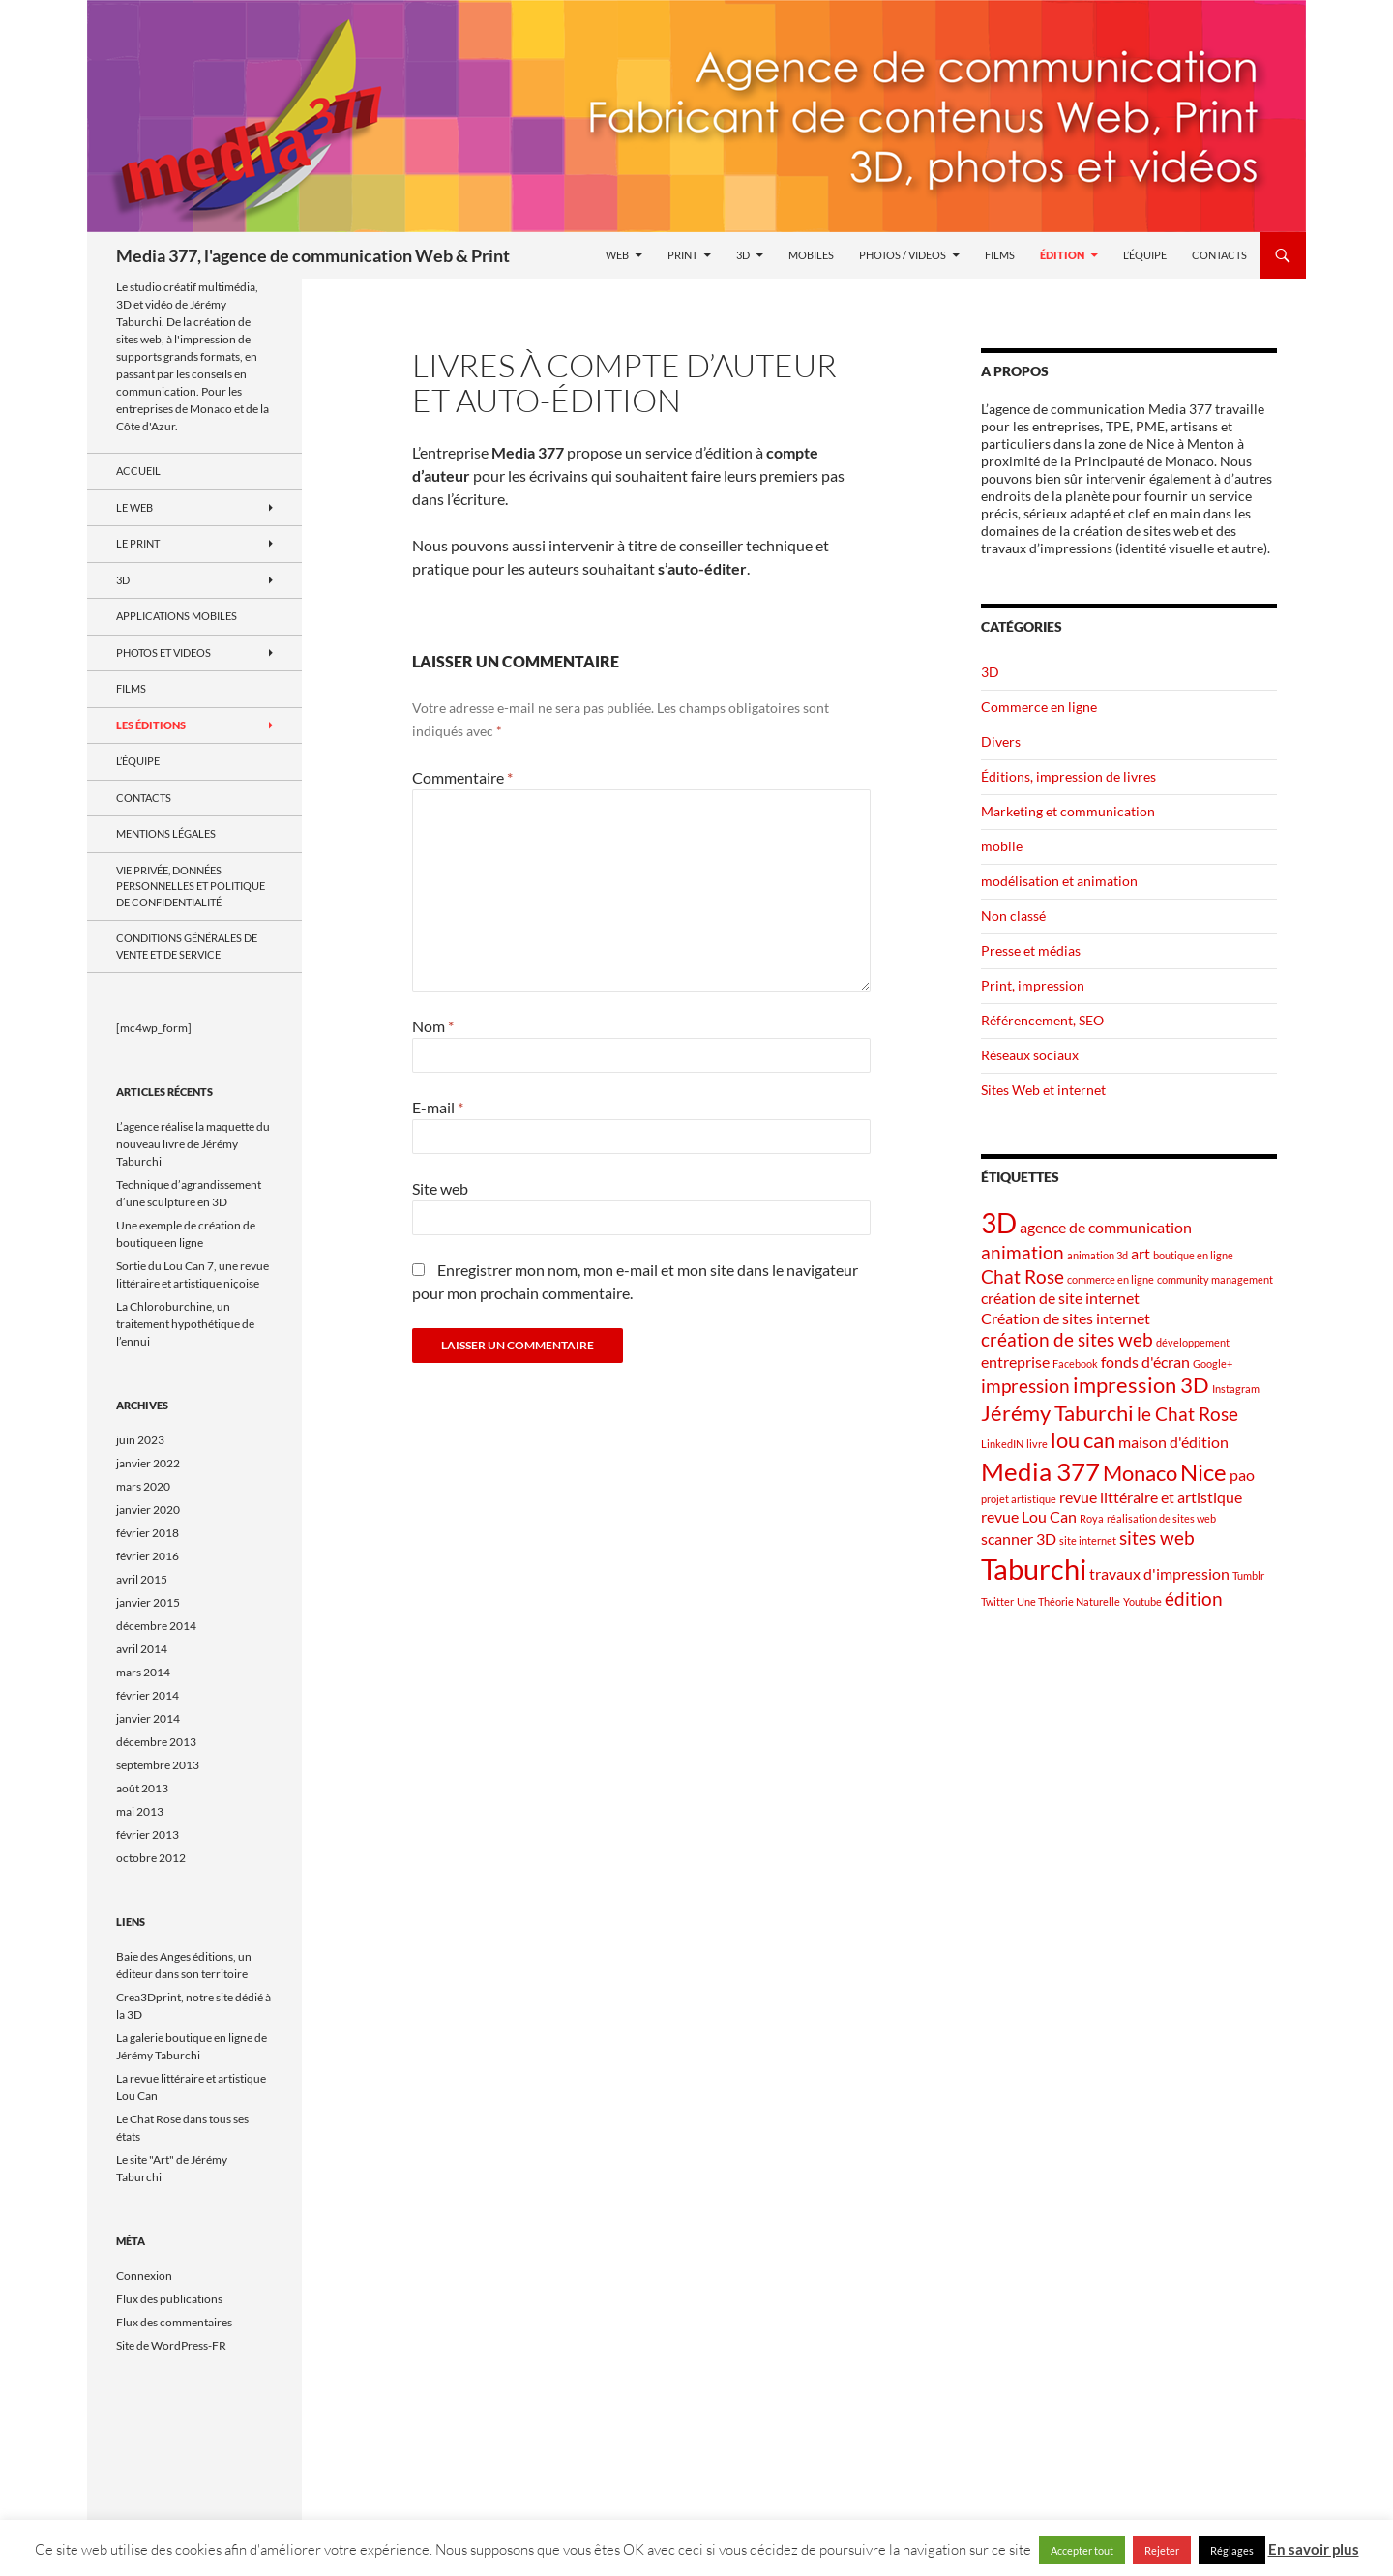 This screenshot has width=1393, height=2576. What do you see at coordinates (1083, 1440) in the screenshot?
I see `lou can [lou can (4 éléments)]` at bounding box center [1083, 1440].